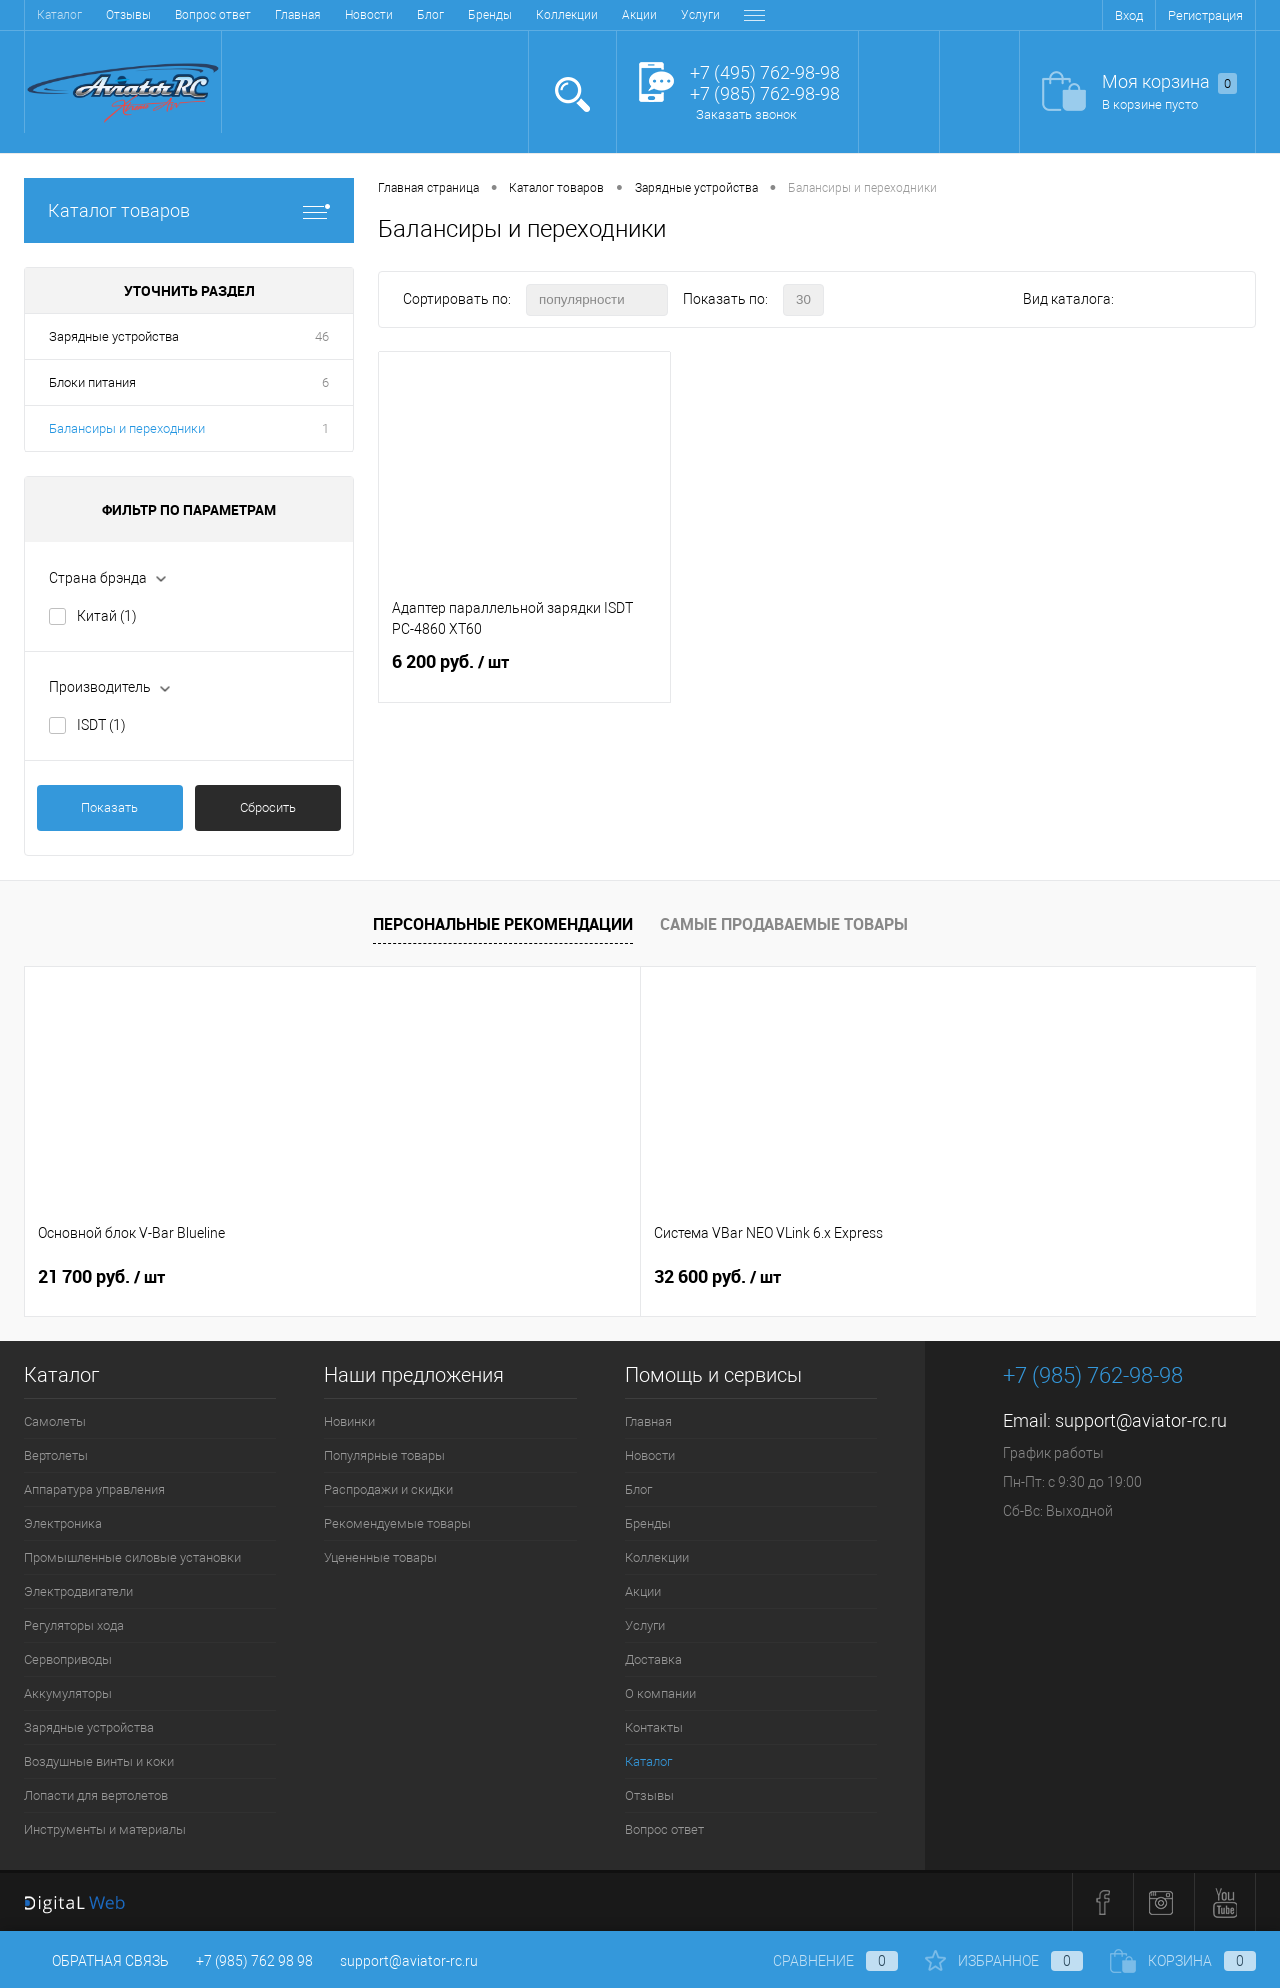 This screenshot has height=1988, width=1280. What do you see at coordinates (268, 807) in the screenshot?
I see `Сбросить` at bounding box center [268, 807].